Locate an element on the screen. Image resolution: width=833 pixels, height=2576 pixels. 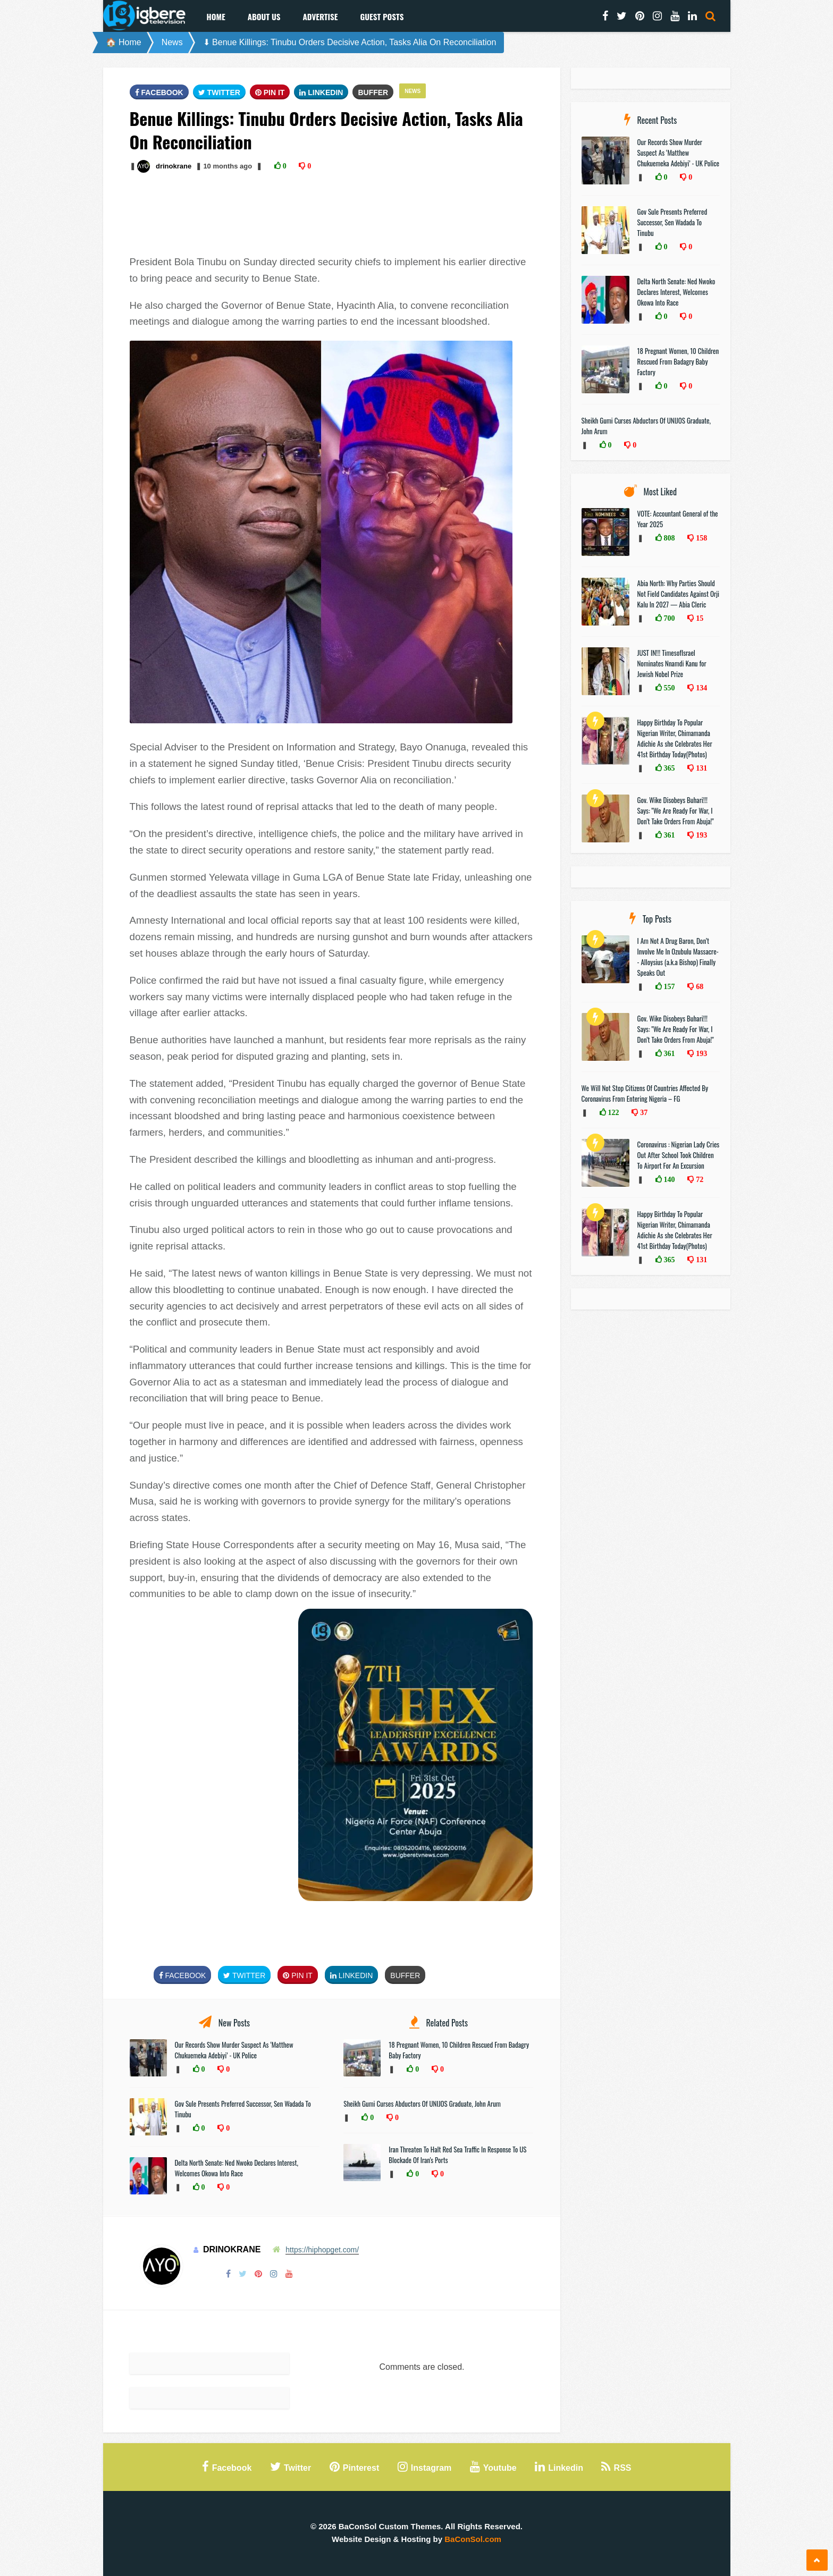
131 is located at coordinates (700, 768).